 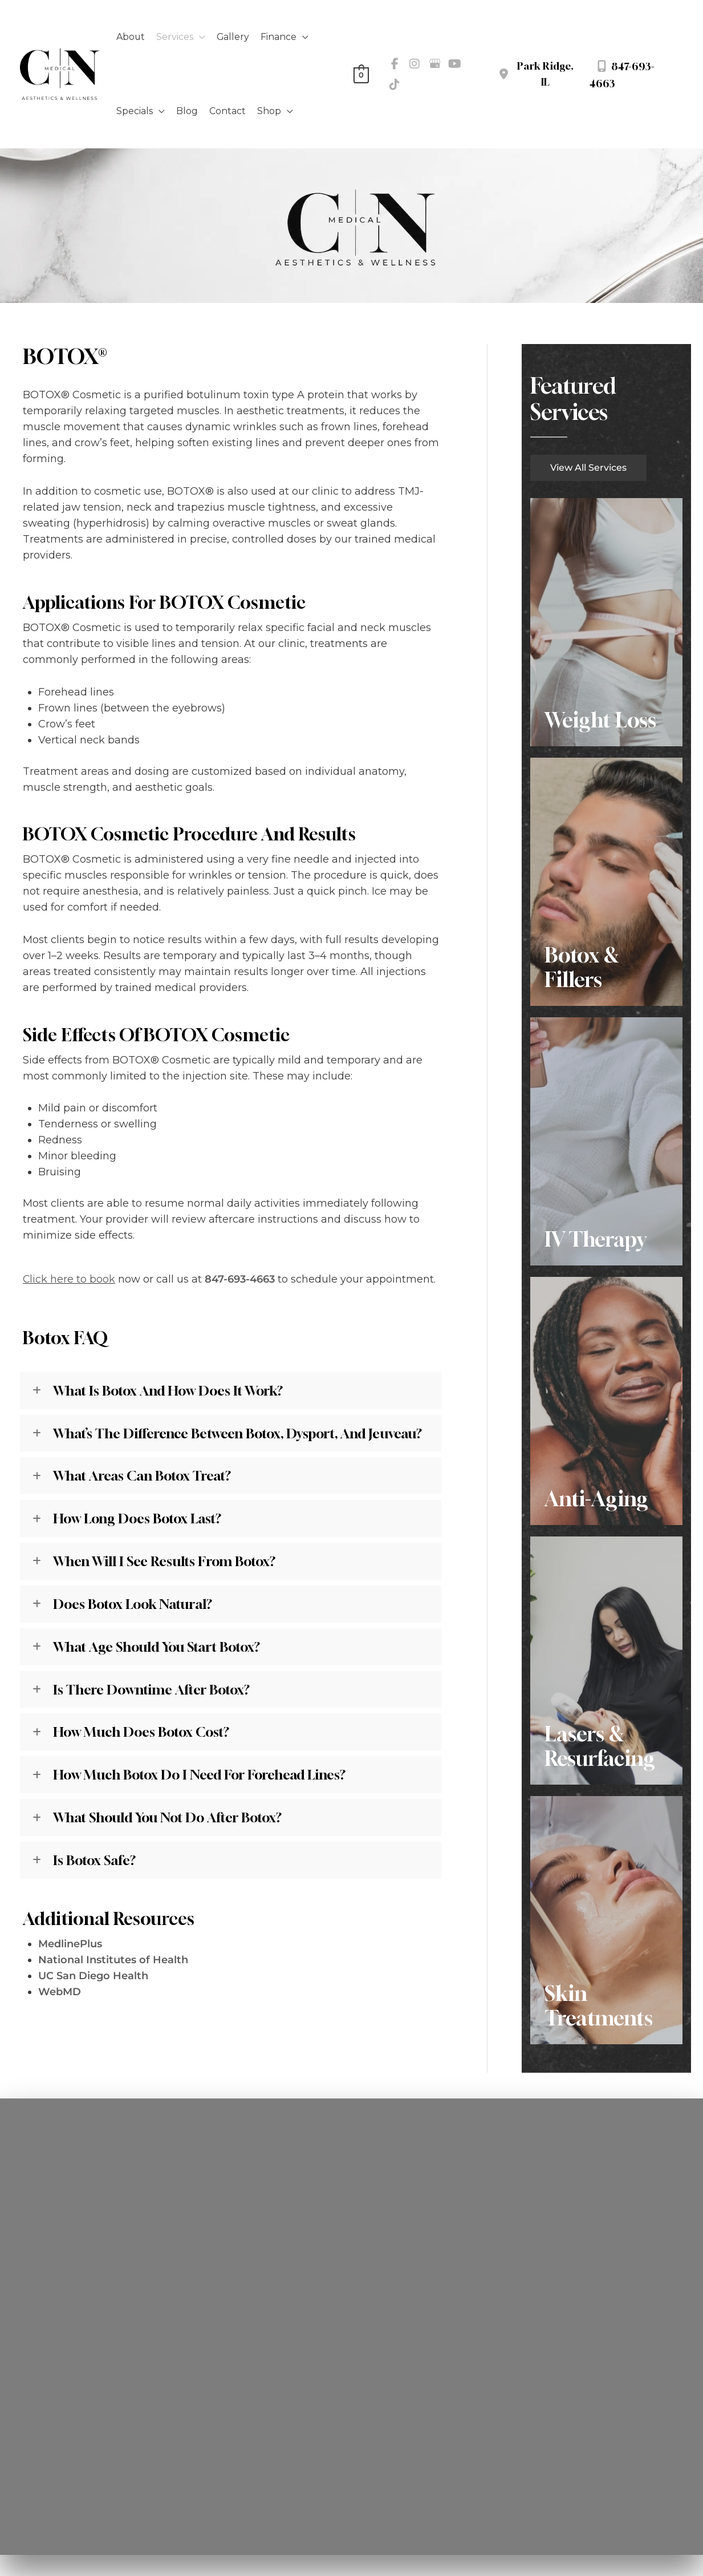 What do you see at coordinates (144, 1476) in the screenshot?
I see `What areas can Botox treat?` at bounding box center [144, 1476].